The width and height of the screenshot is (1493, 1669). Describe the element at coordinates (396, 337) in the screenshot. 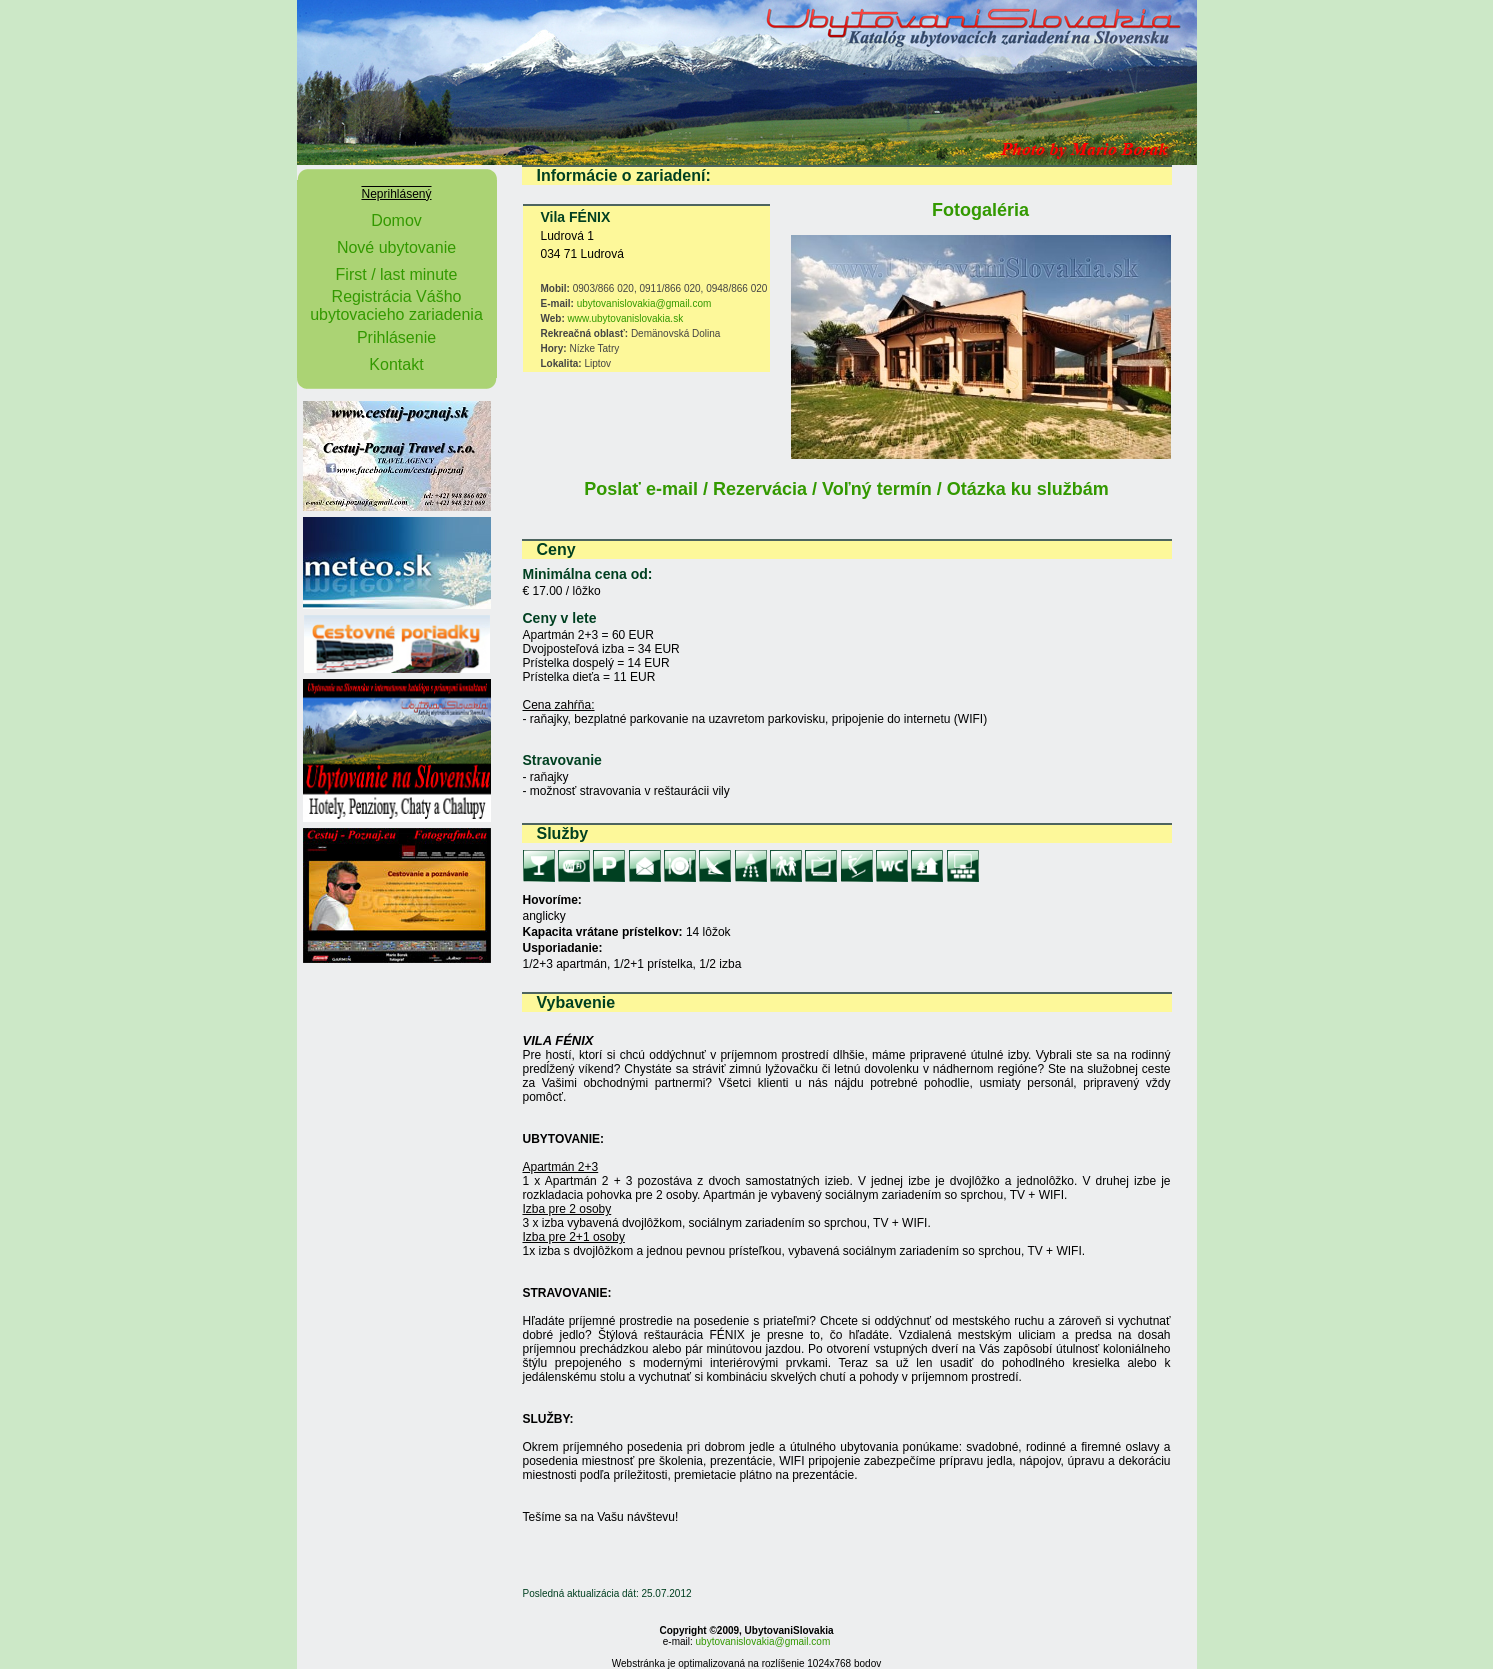

I see `Prihlásenie` at that location.